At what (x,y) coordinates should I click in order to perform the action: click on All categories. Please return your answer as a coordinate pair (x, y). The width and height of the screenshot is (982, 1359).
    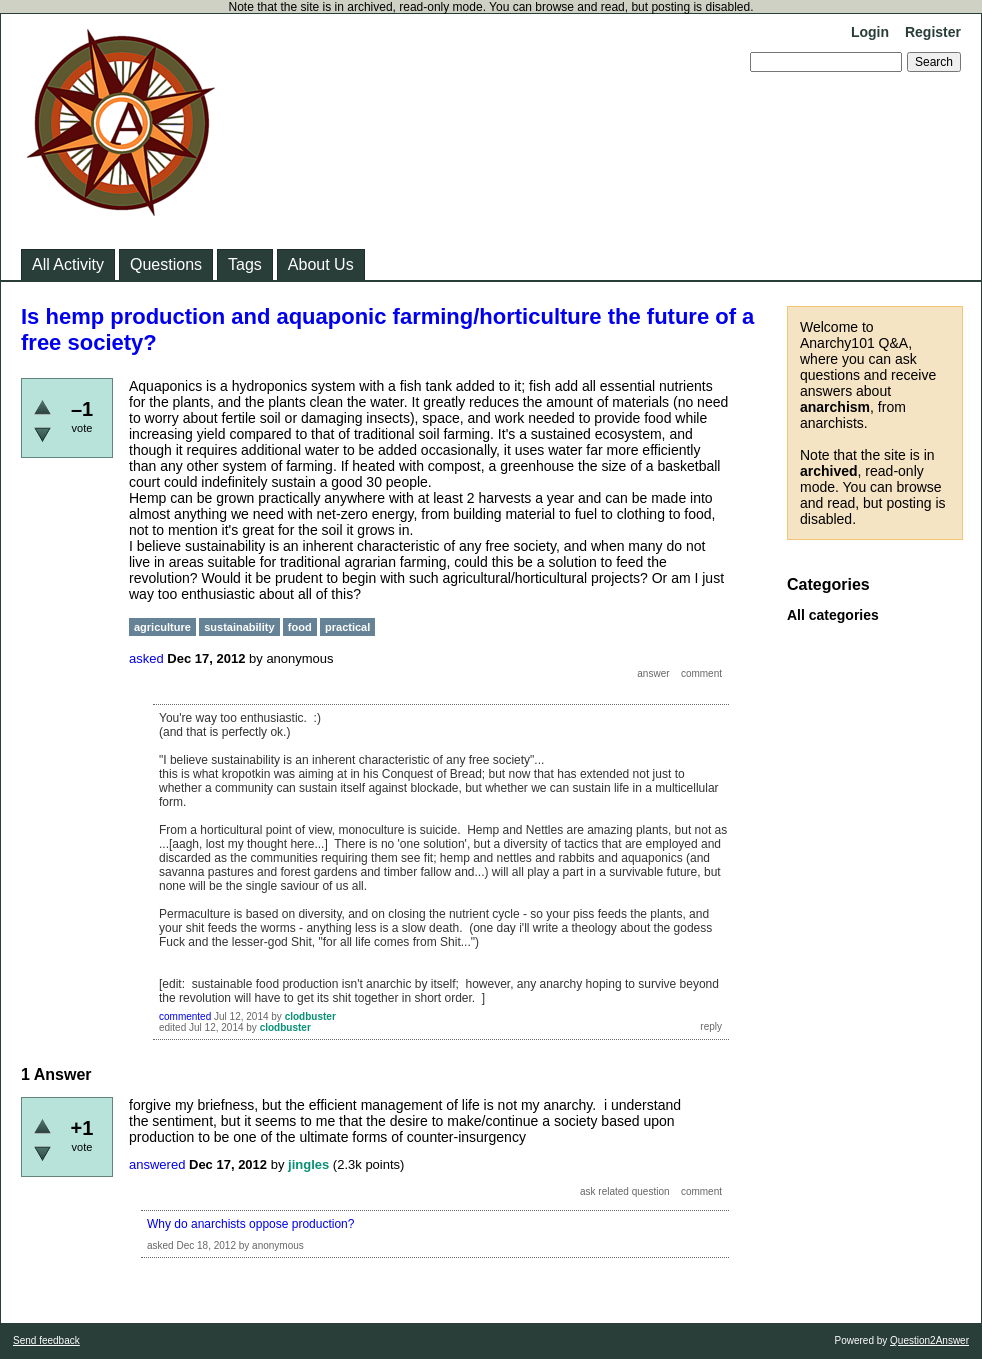
    Looking at the image, I should click on (833, 615).